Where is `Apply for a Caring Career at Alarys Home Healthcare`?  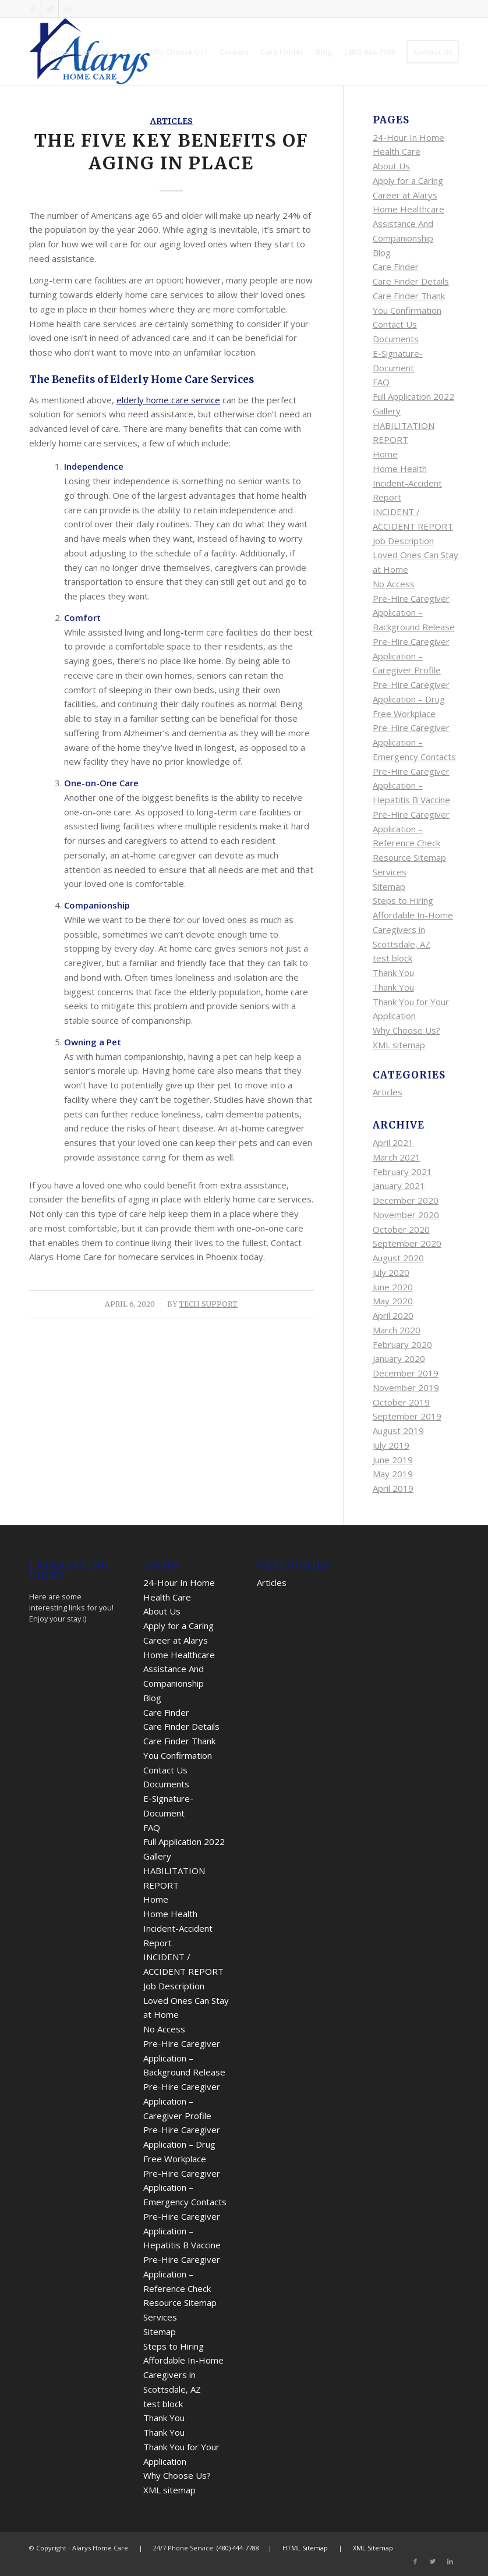
Apply for a Caring Career at Alarys Home Healthcare is located at coordinates (408, 195).